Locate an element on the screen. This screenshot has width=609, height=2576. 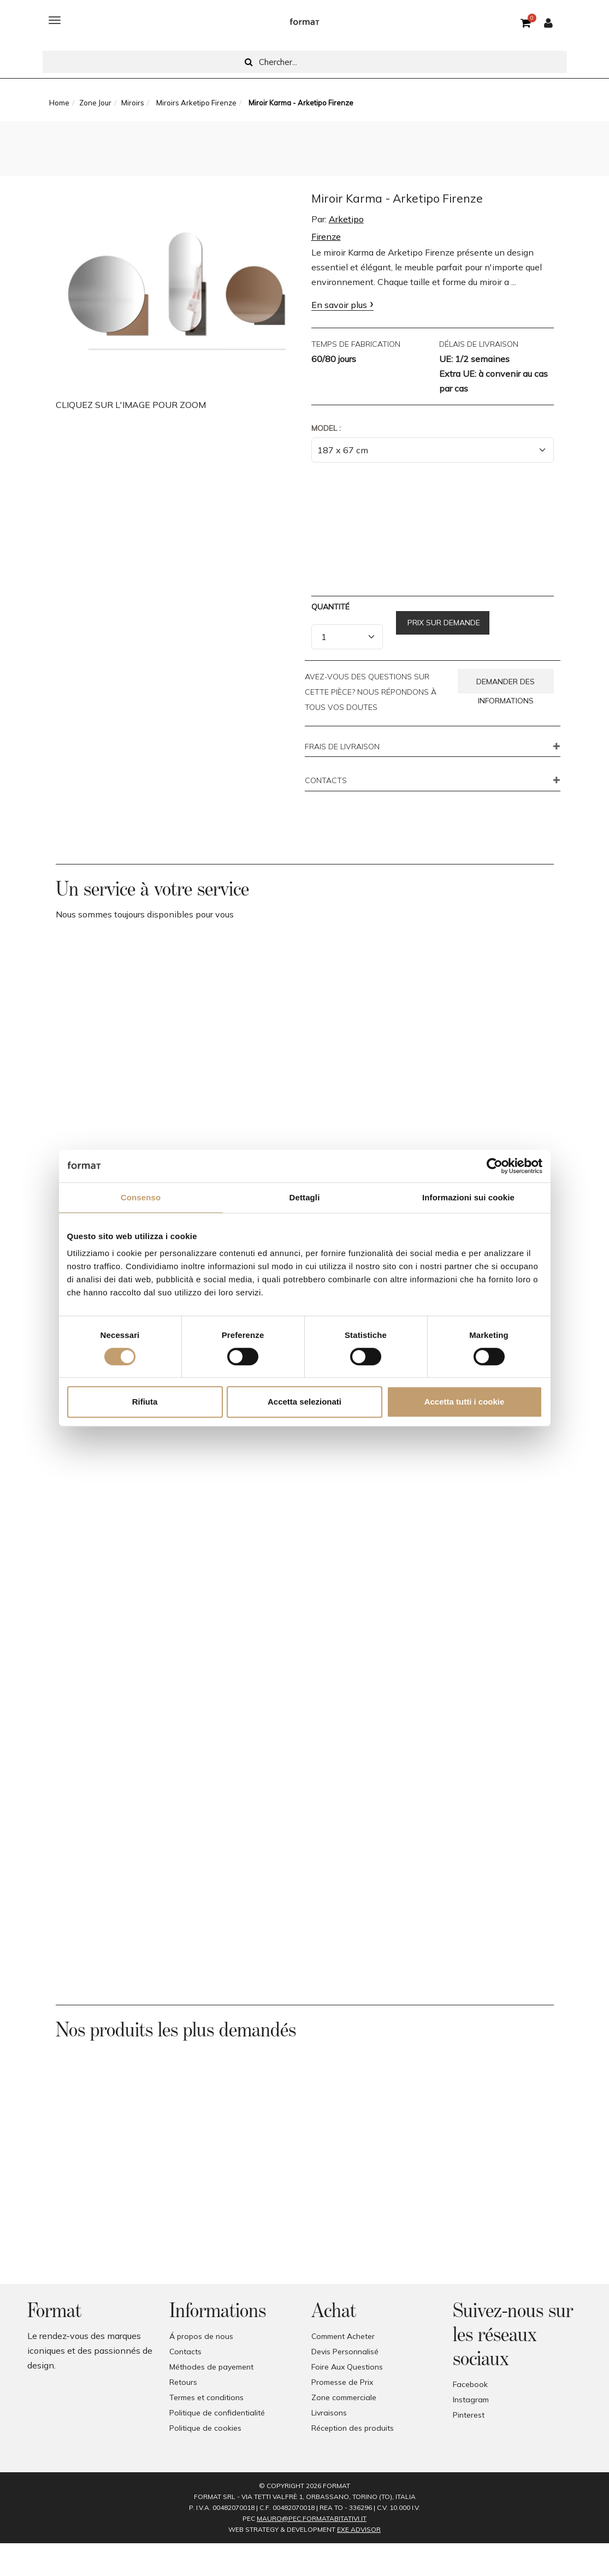
Devis Personnalisé is located at coordinates (345, 2351).